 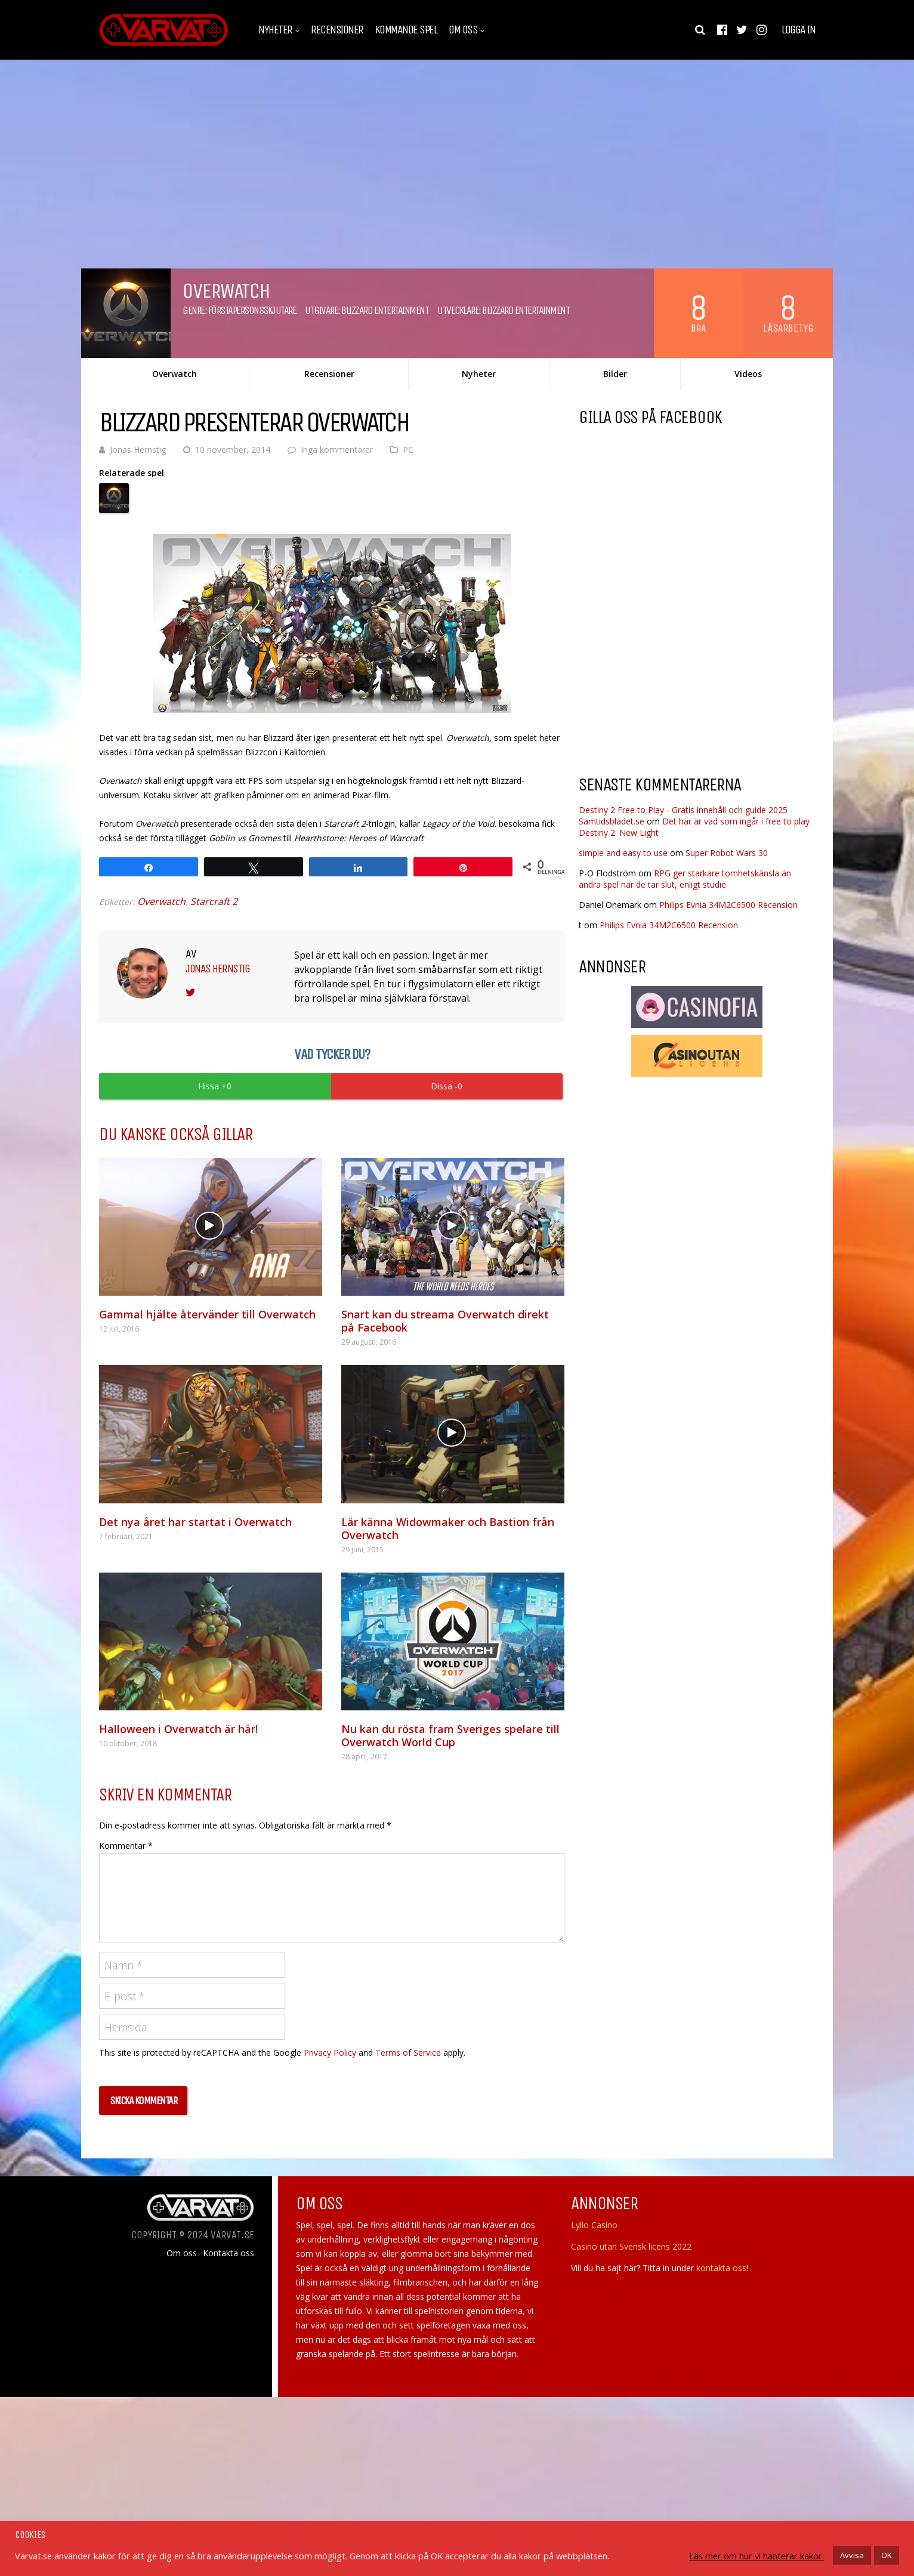 I want to click on Terms of Service, so click(x=408, y=2052).